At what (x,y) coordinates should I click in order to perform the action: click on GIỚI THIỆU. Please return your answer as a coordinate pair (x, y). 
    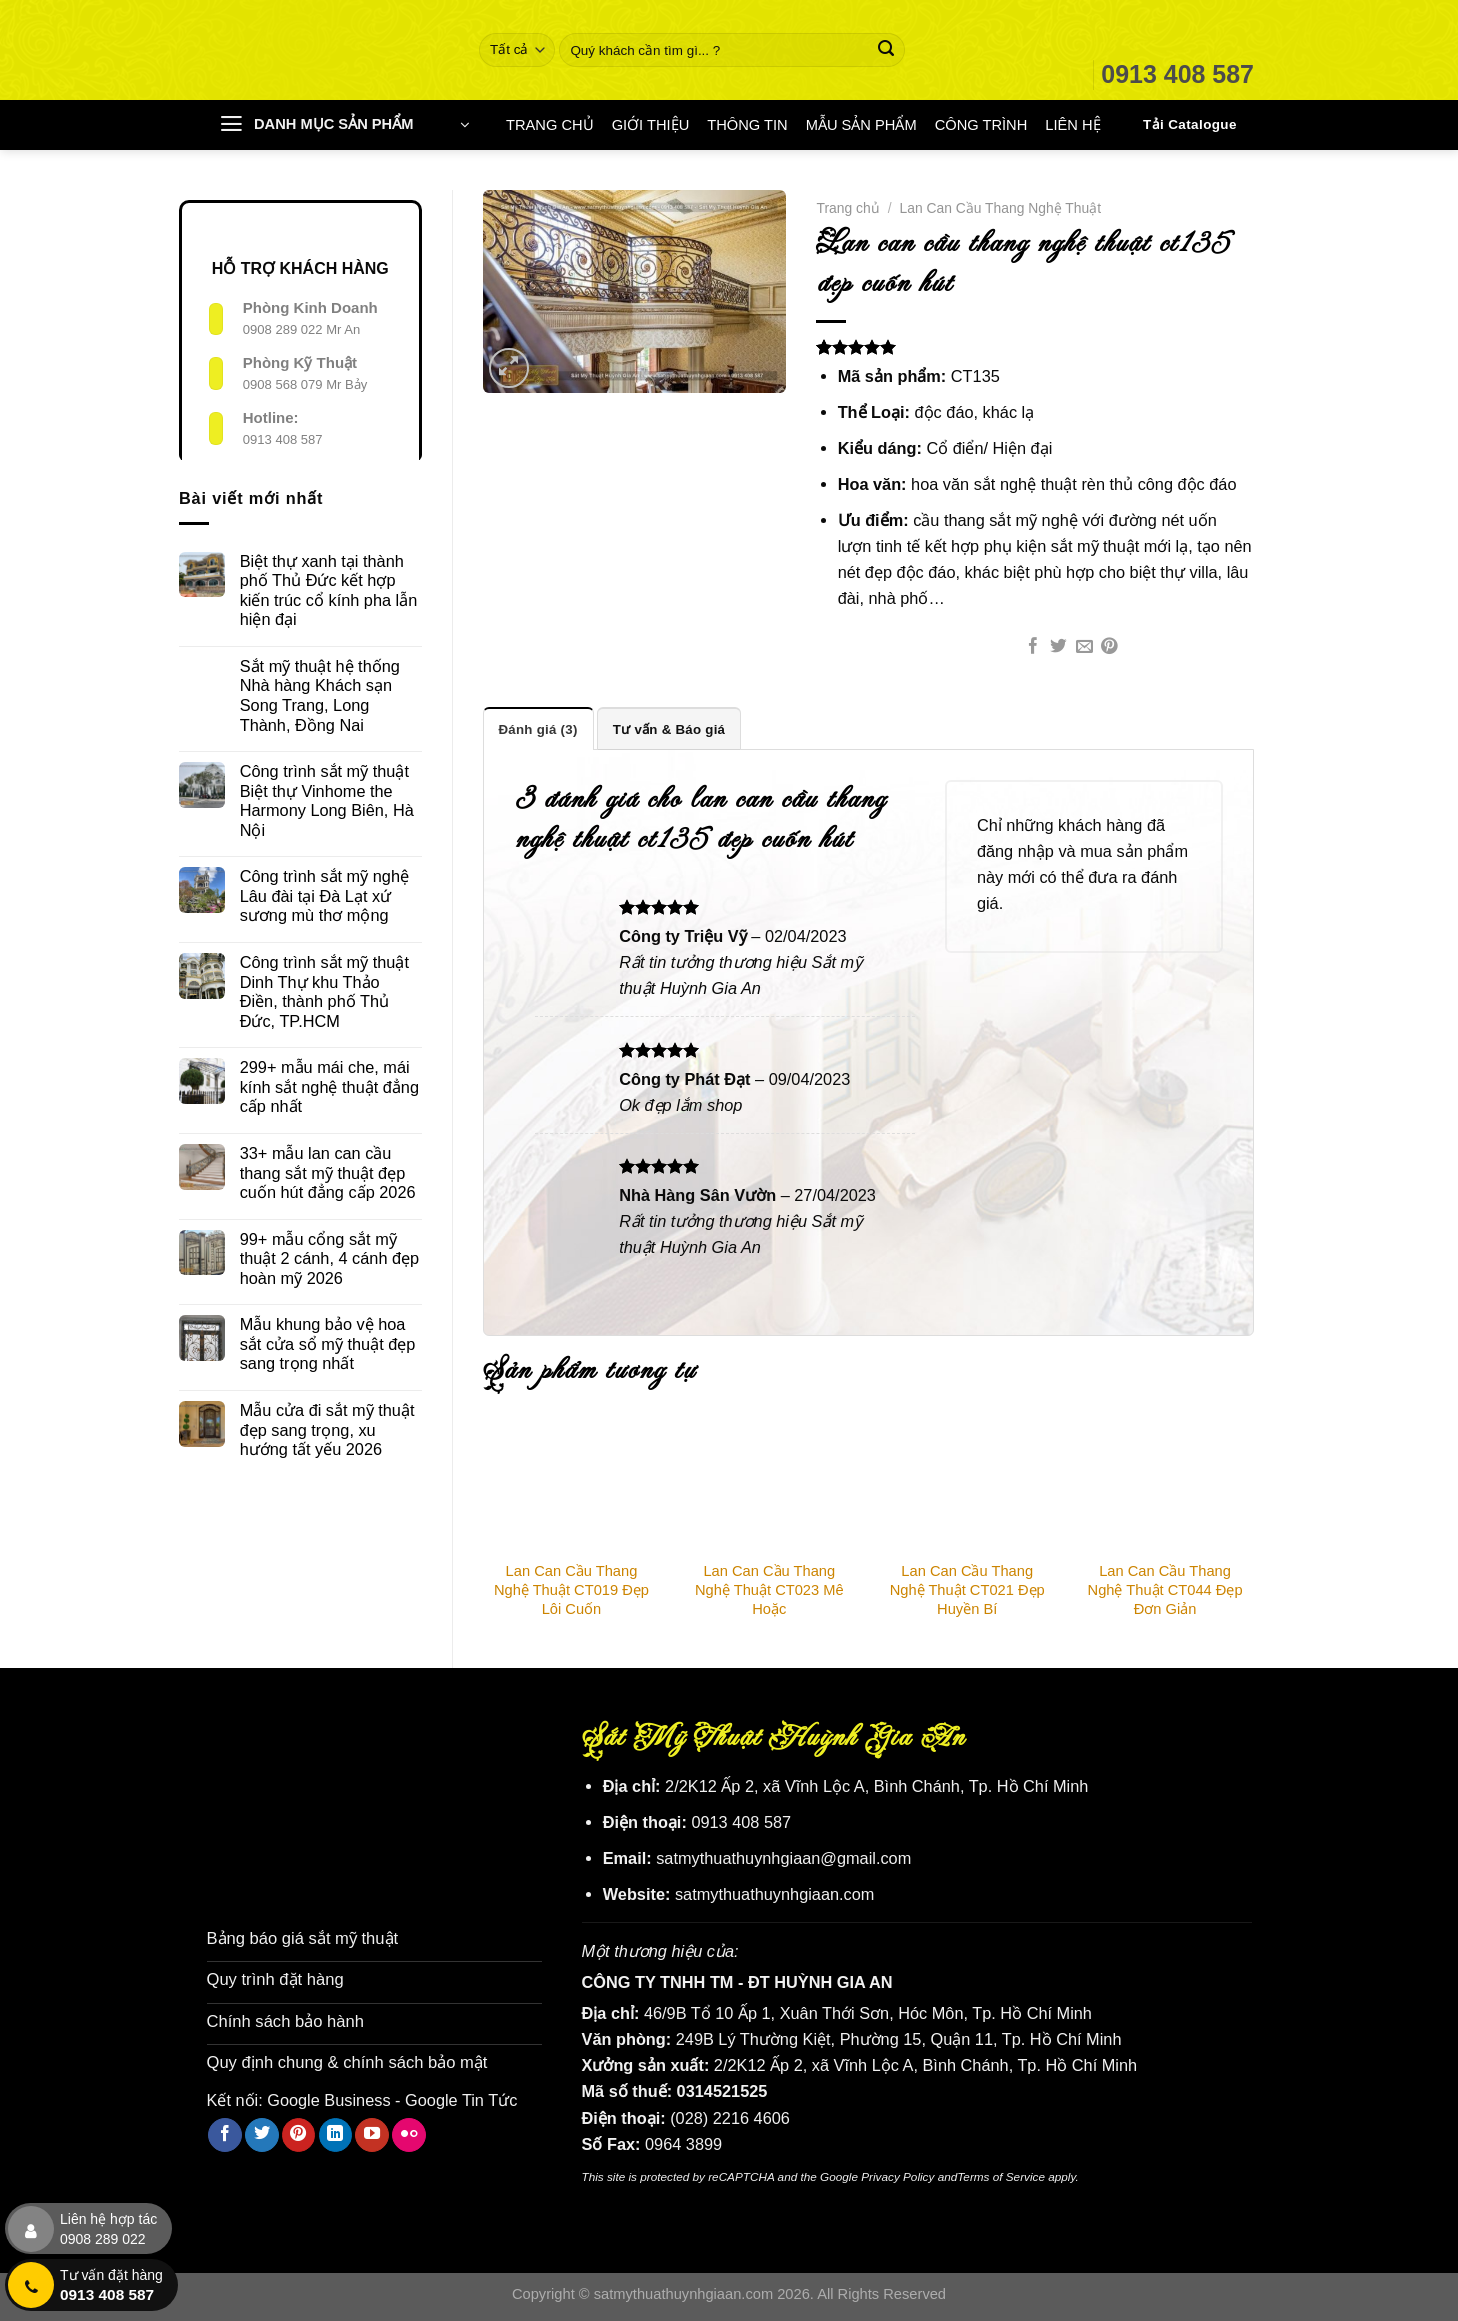
    Looking at the image, I should click on (651, 125).